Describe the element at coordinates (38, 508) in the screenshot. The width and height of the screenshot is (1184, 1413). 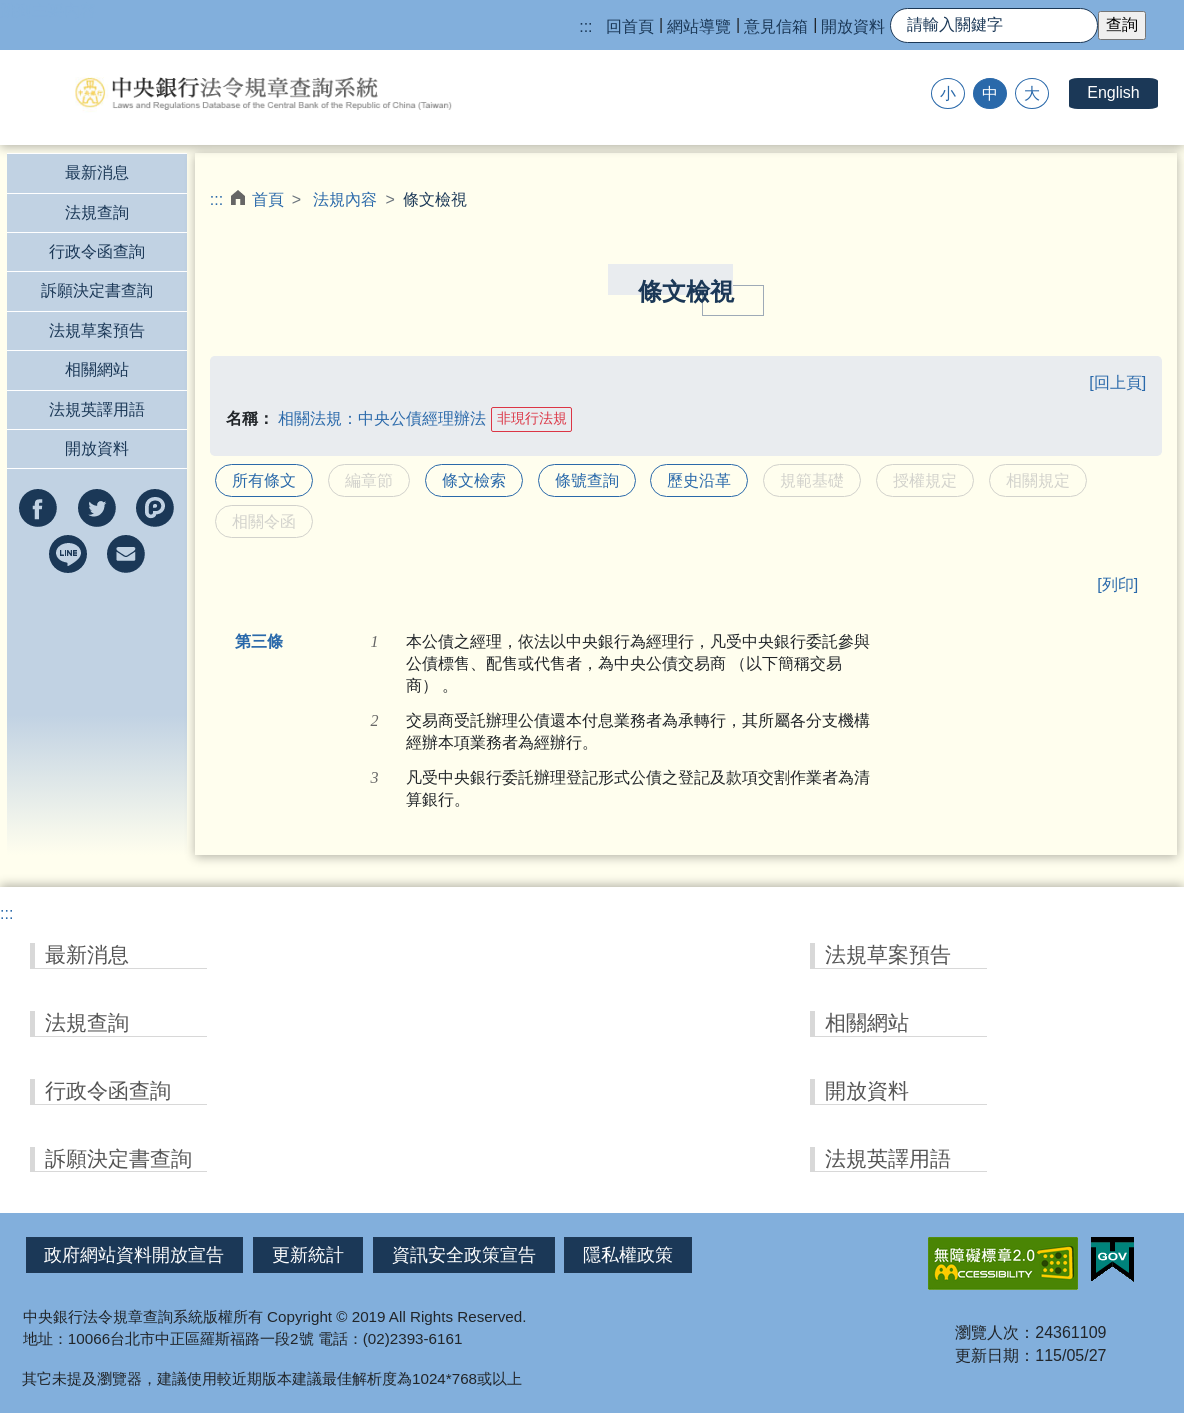
I see `分享到facebook` at that location.